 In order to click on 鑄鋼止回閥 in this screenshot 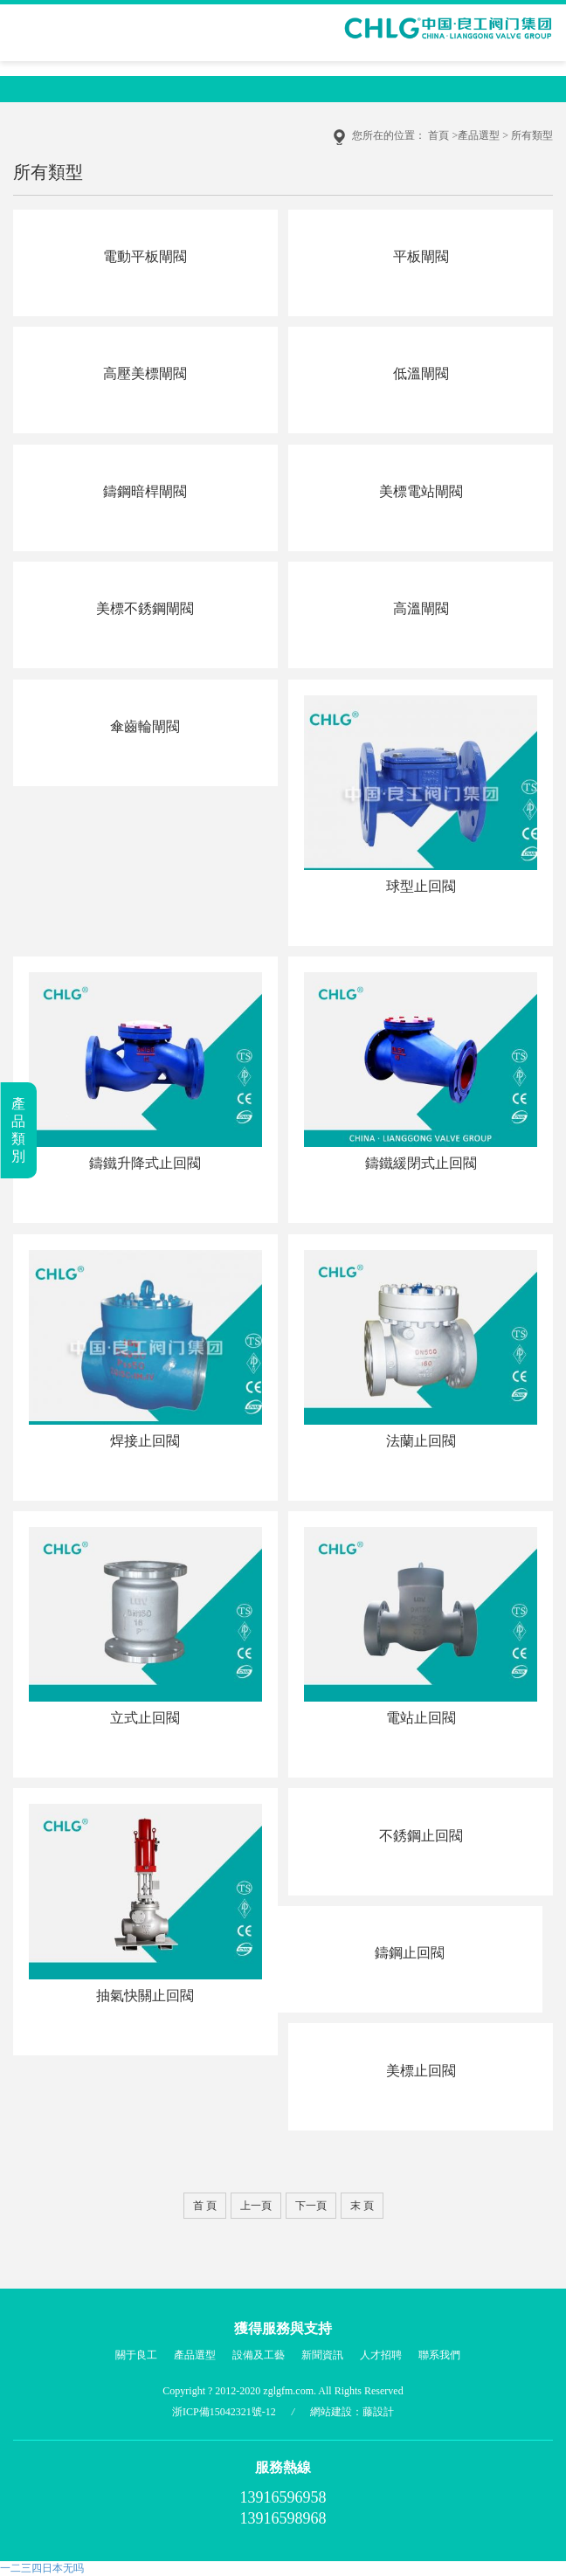, I will do `click(410, 1952)`.